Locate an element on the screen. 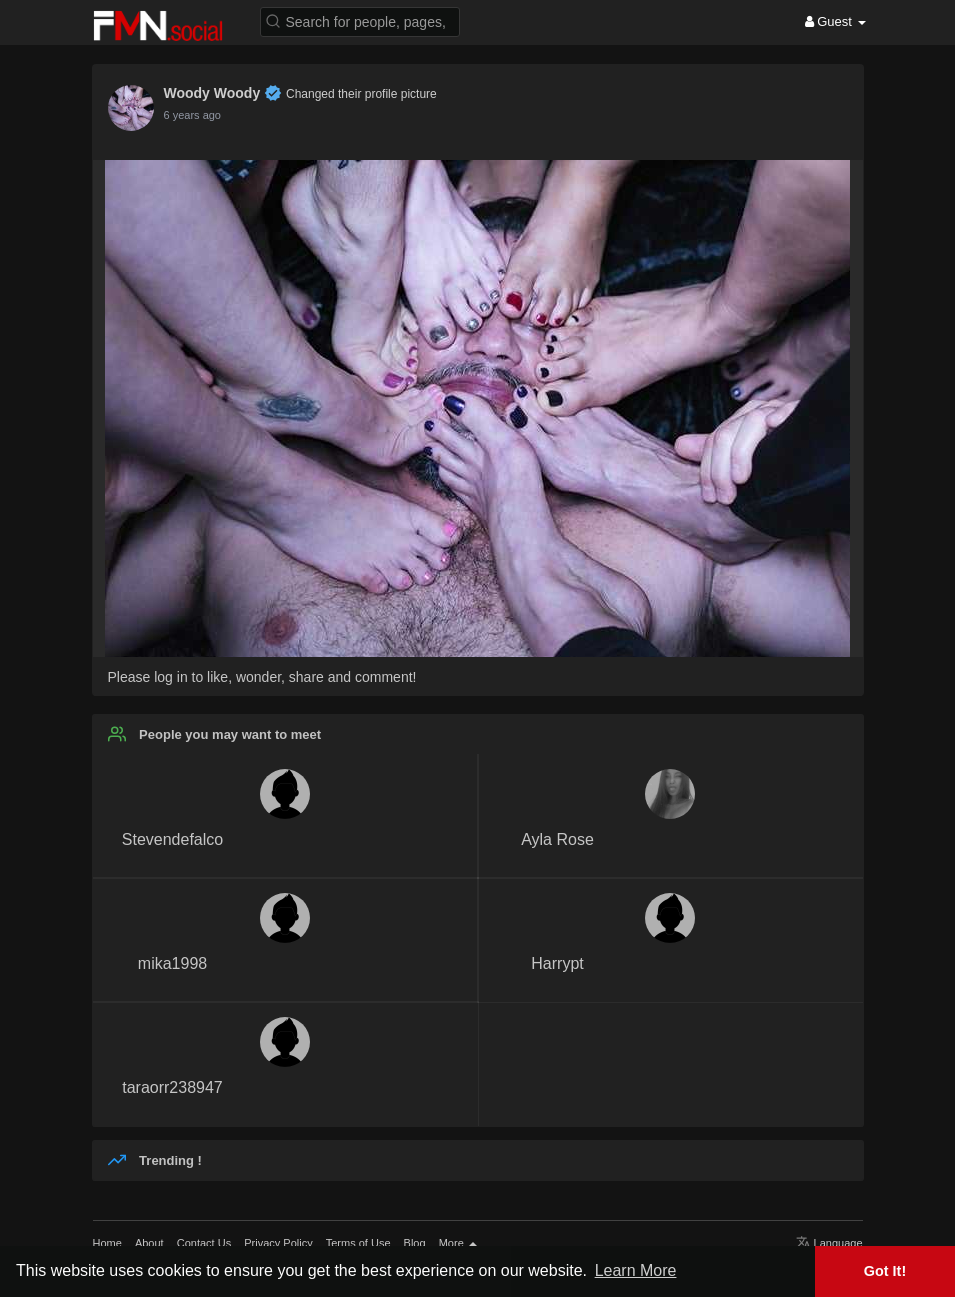 This screenshot has width=955, height=1297. Guest [button] is located at coordinates (835, 21).